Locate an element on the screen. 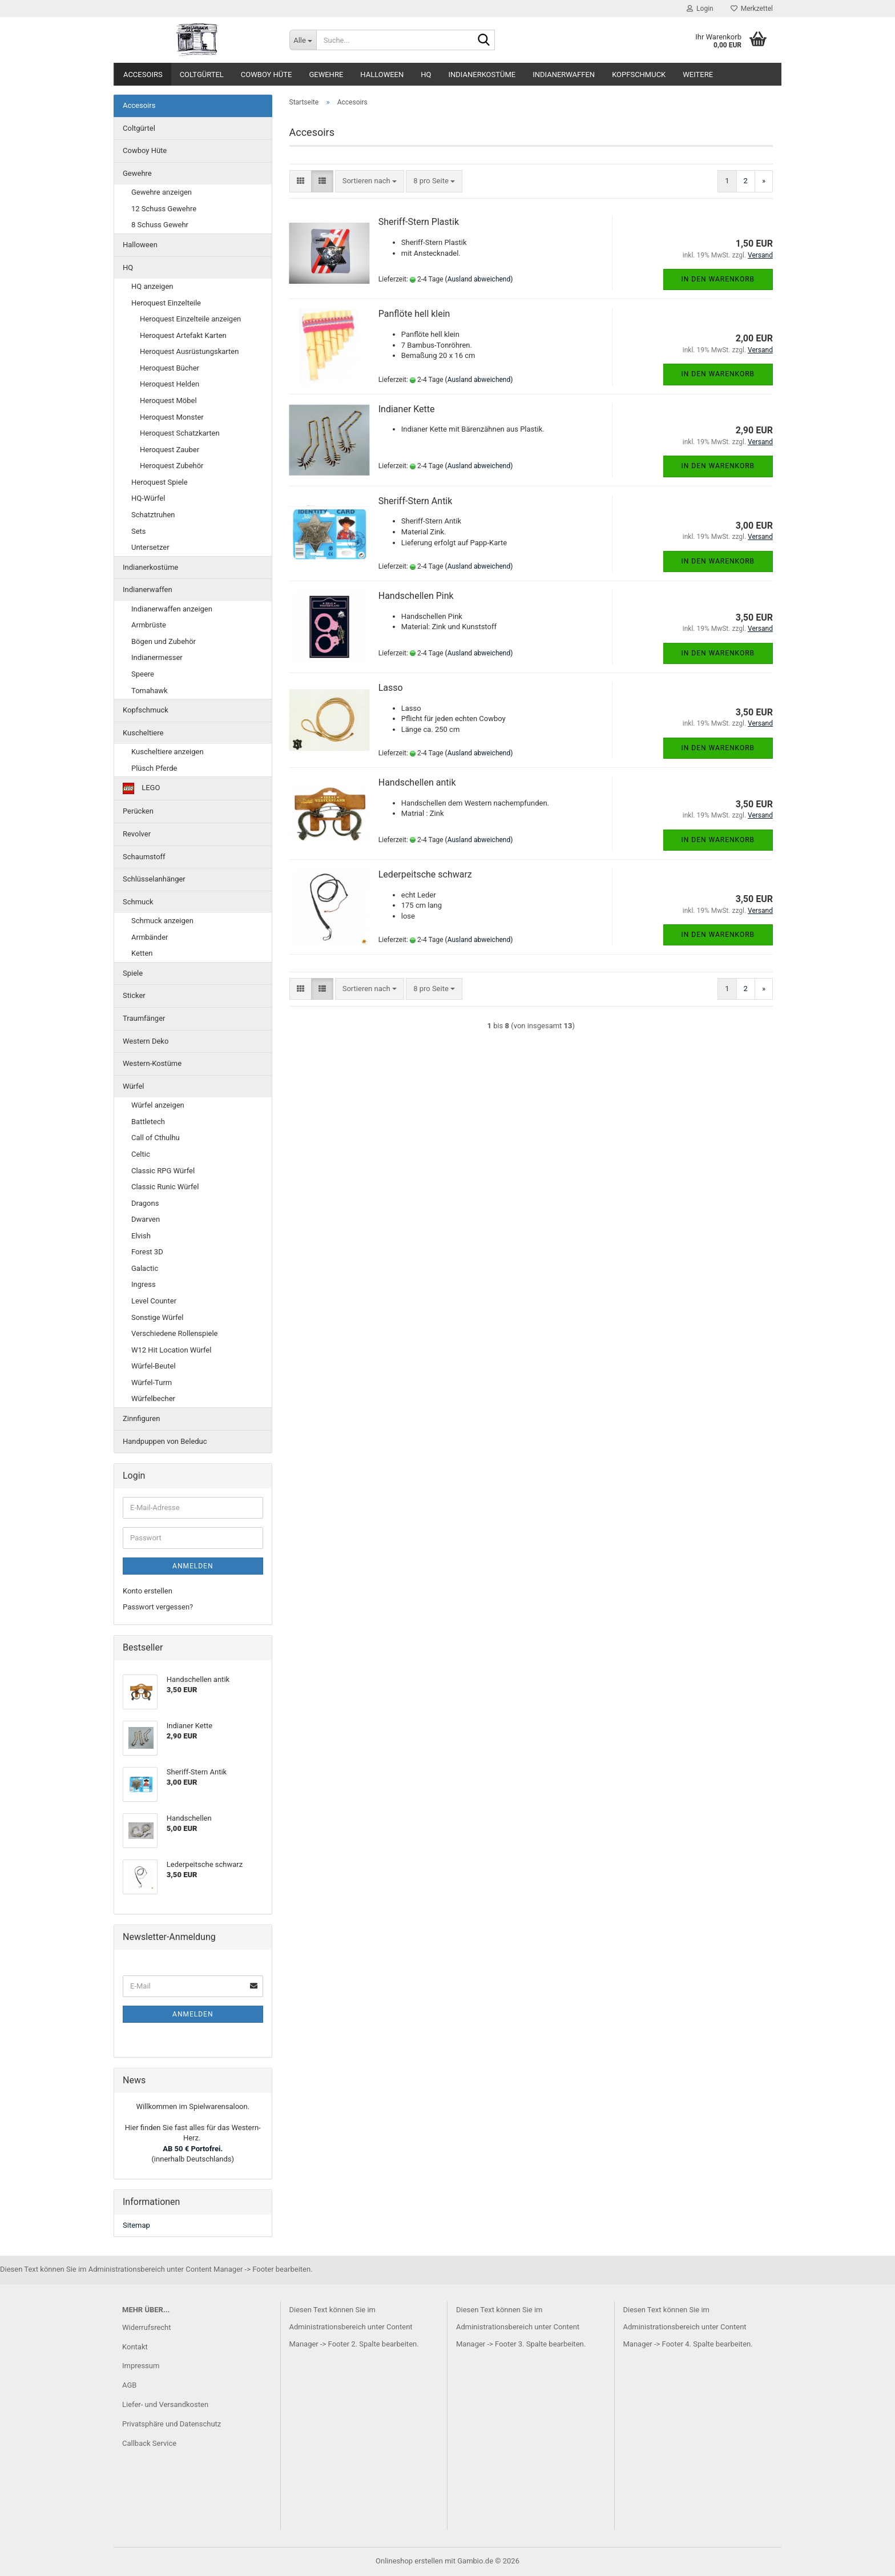 The image size is (895, 2576). Traumfänger is located at coordinates (144, 1018).